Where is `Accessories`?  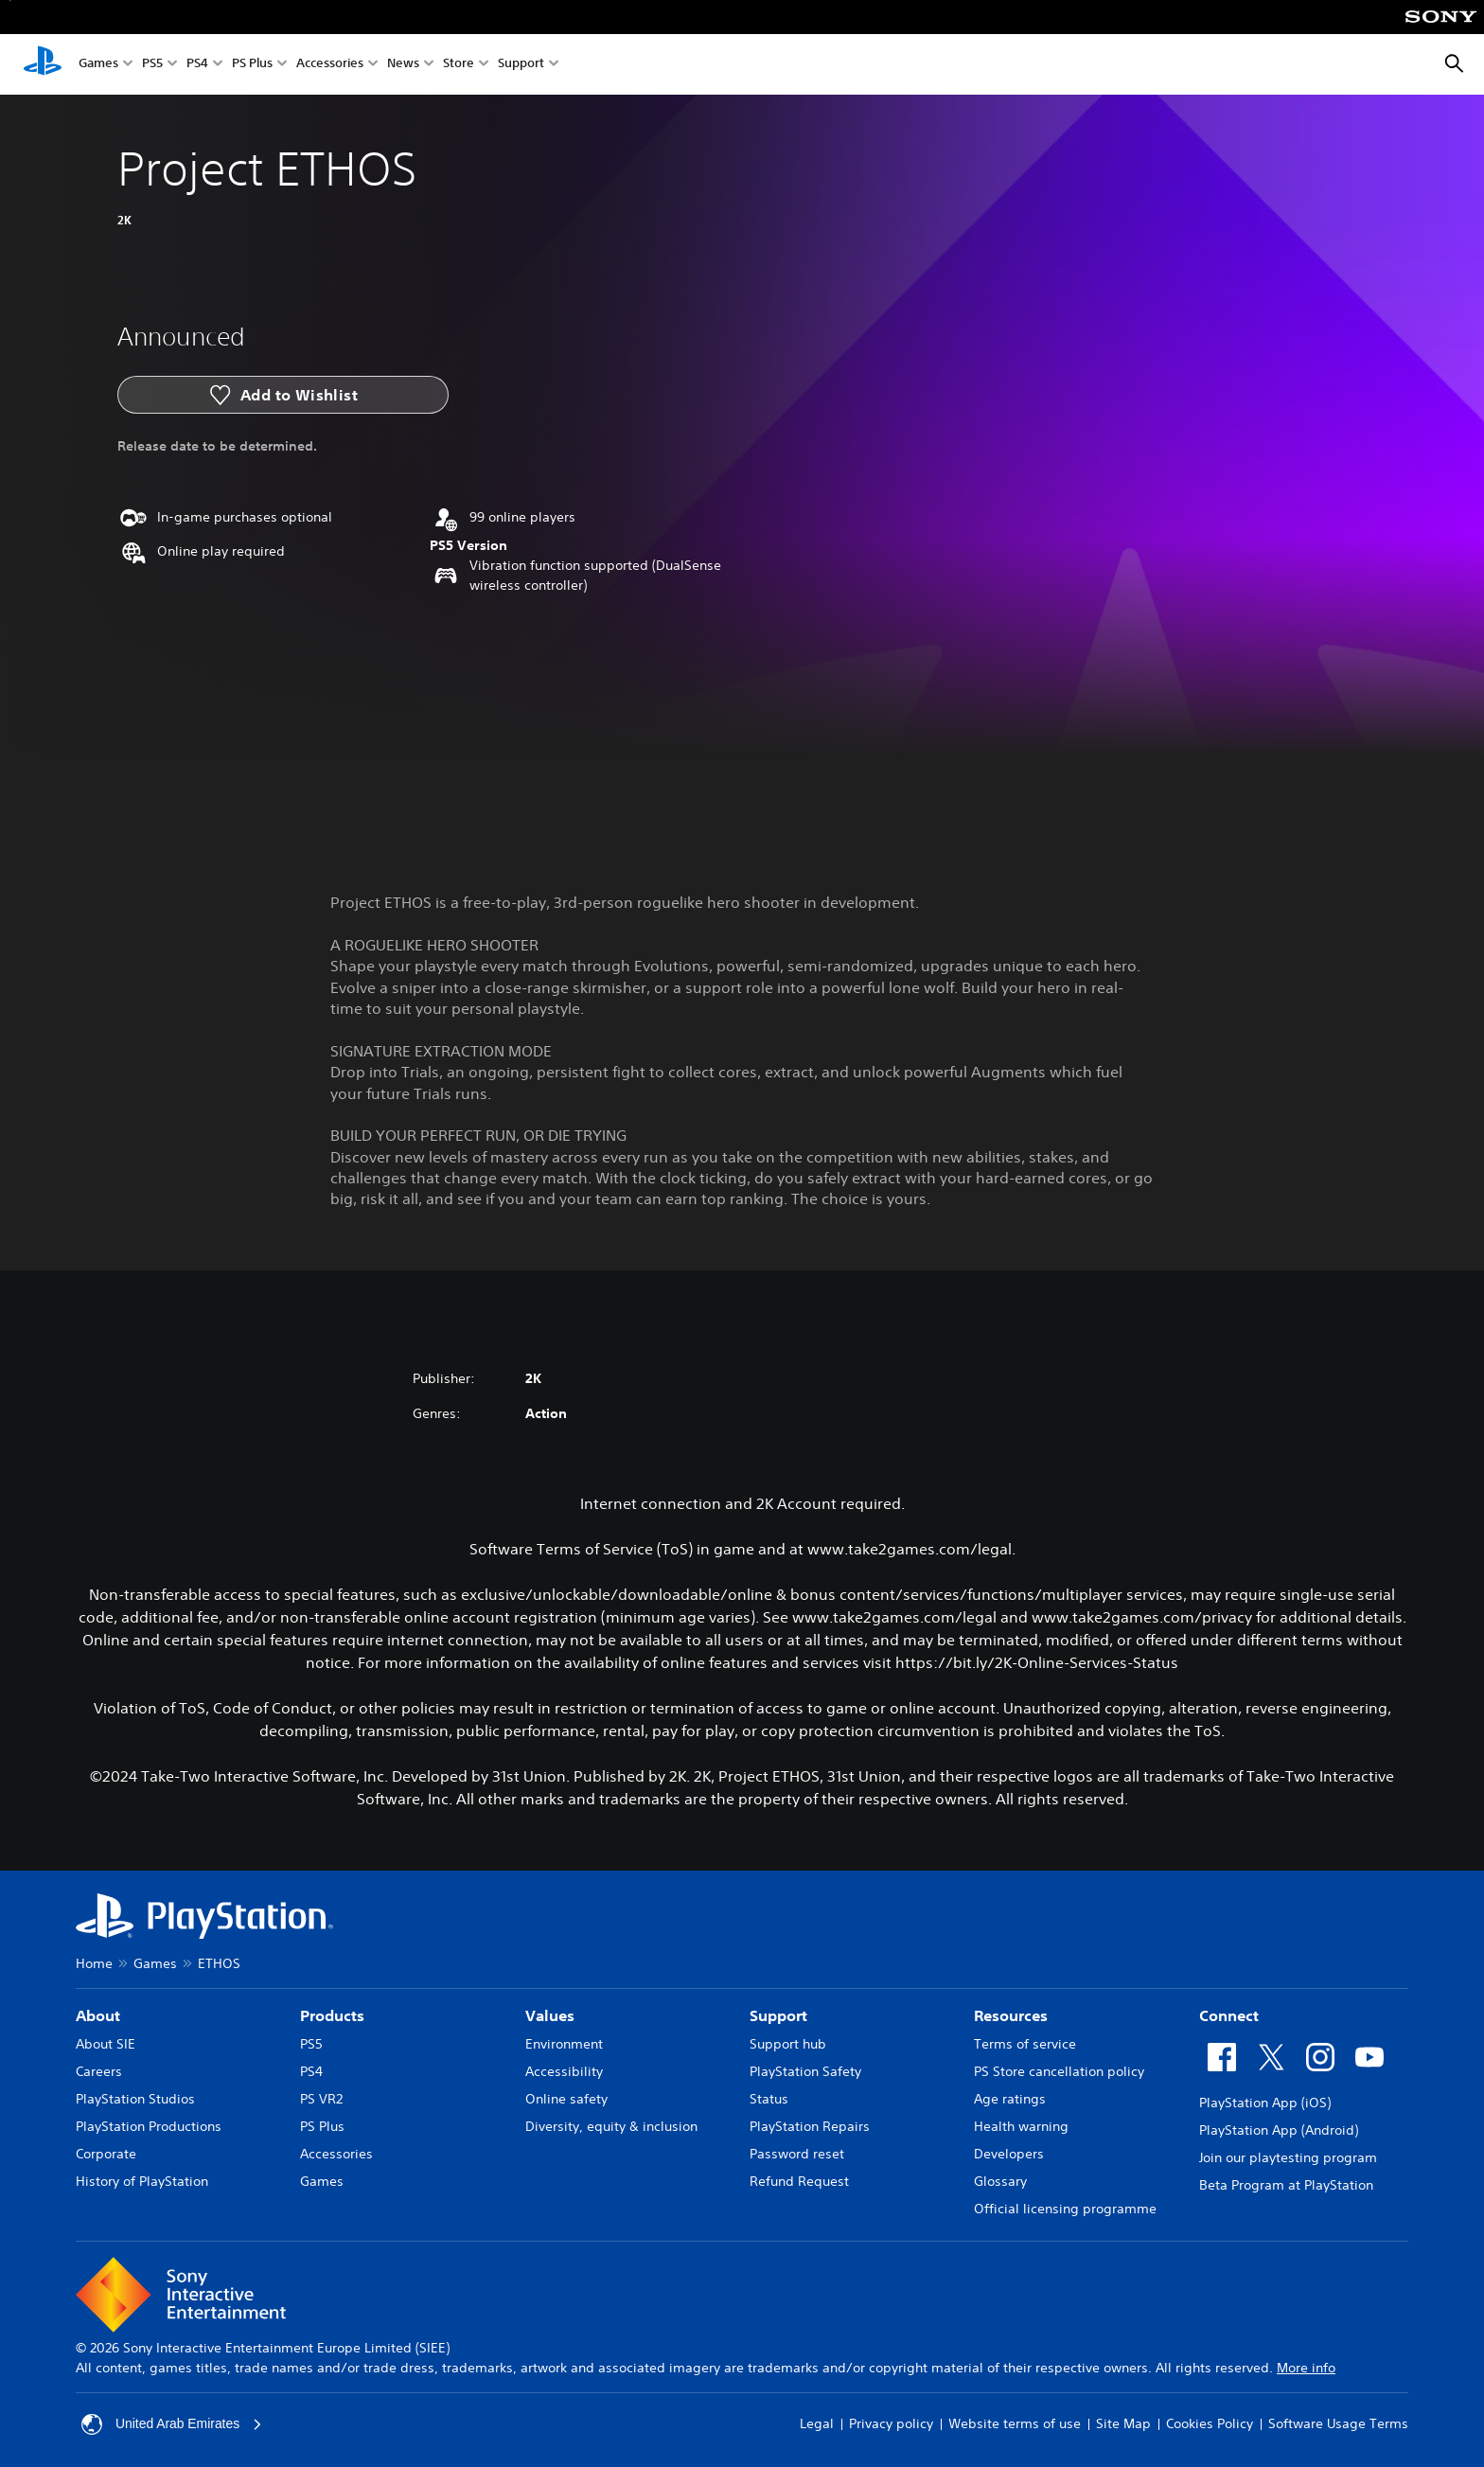
Accessories is located at coordinates (329, 65).